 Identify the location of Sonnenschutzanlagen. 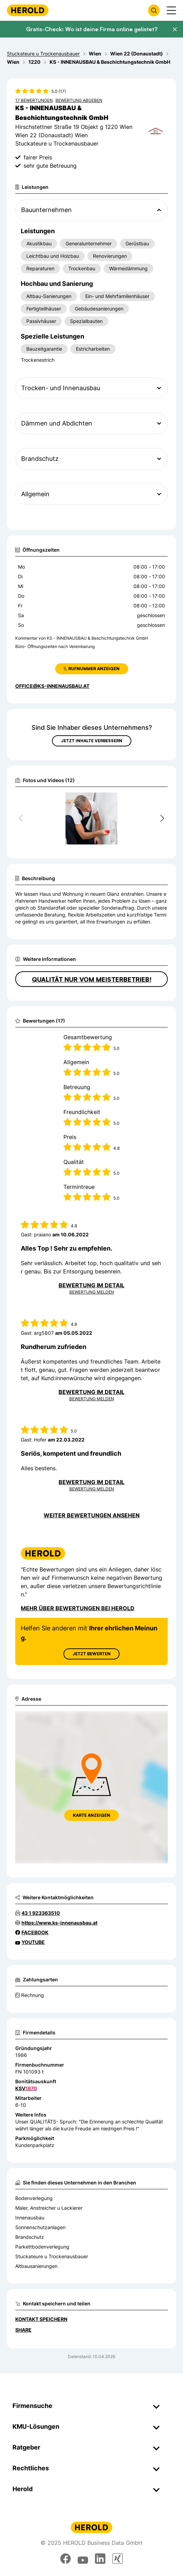
(40, 2227).